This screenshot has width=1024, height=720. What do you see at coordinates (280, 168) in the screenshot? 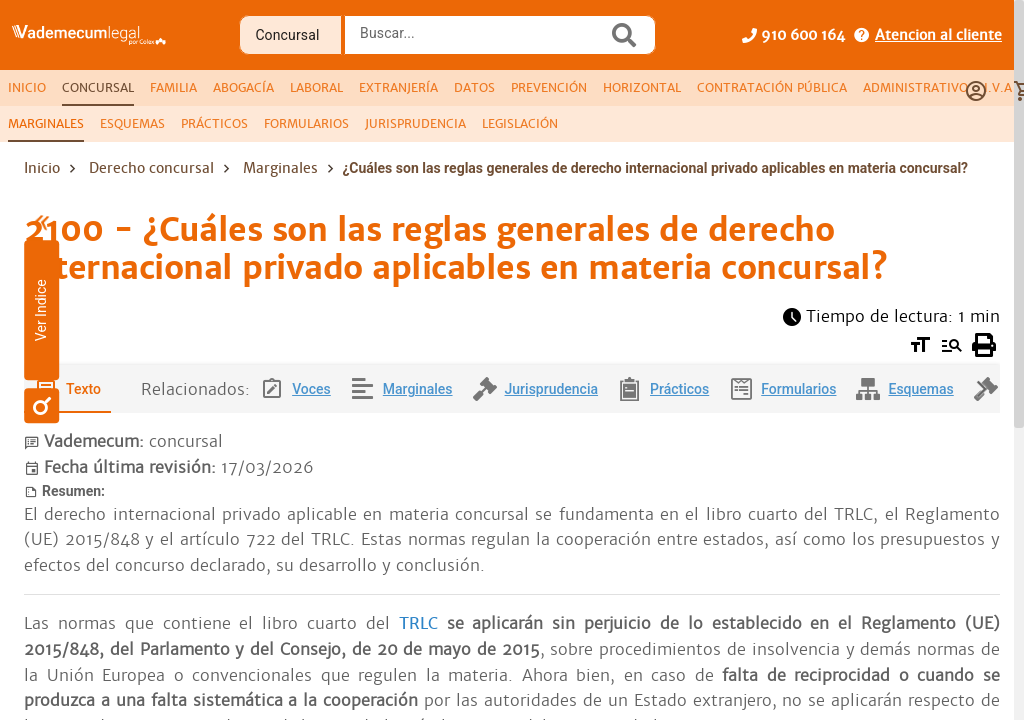
I see `Marginales` at bounding box center [280, 168].